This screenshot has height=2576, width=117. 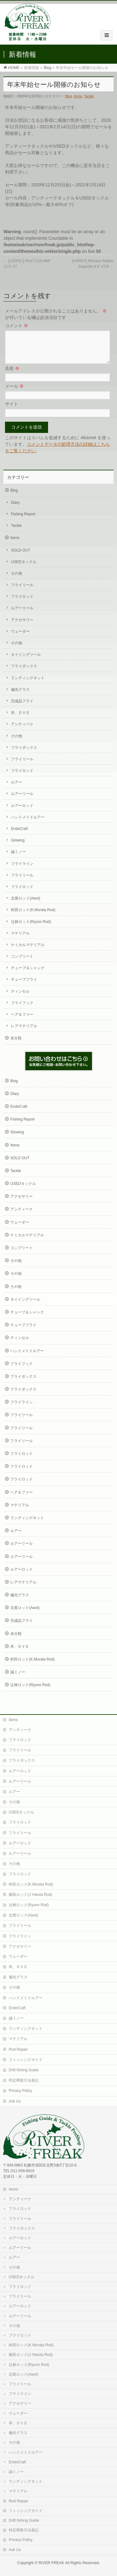 What do you see at coordinates (18, 2050) in the screenshot?
I see `Rod Repair` at bounding box center [18, 2050].